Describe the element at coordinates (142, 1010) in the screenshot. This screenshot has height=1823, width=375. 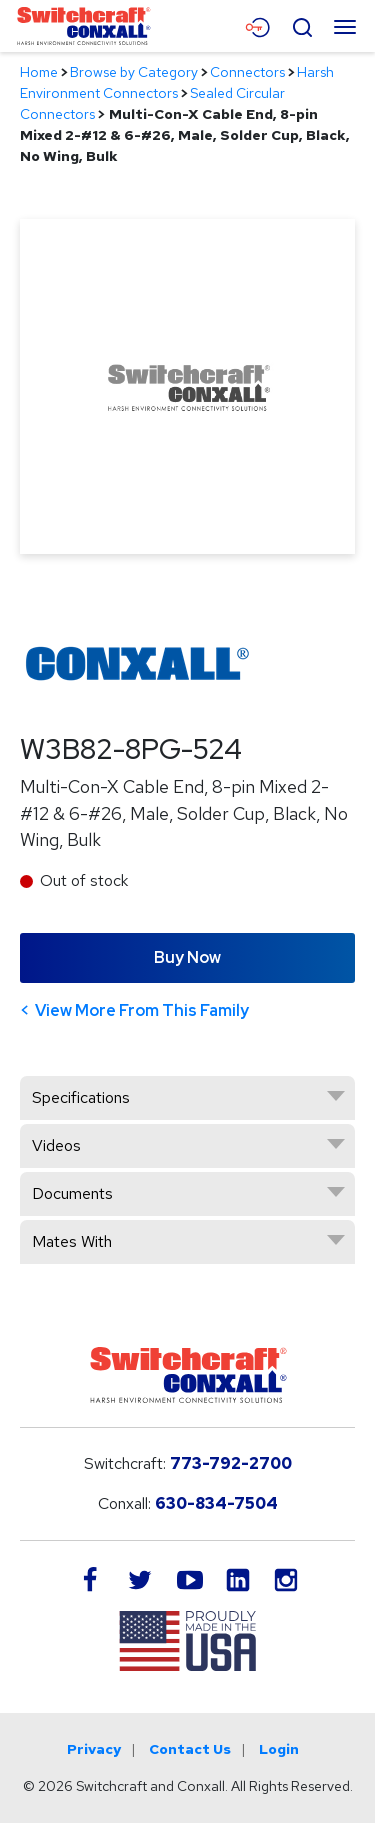
I see `View More From This Family` at that location.